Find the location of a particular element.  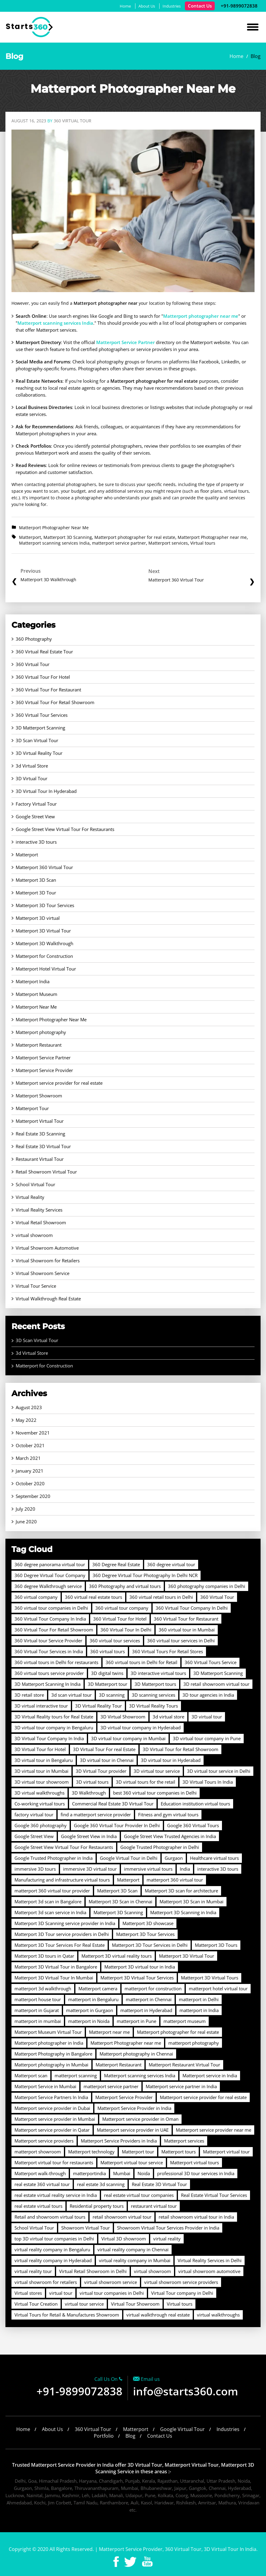

Matterport 3D Tour Services in Delhi is located at coordinates (150, 1945).